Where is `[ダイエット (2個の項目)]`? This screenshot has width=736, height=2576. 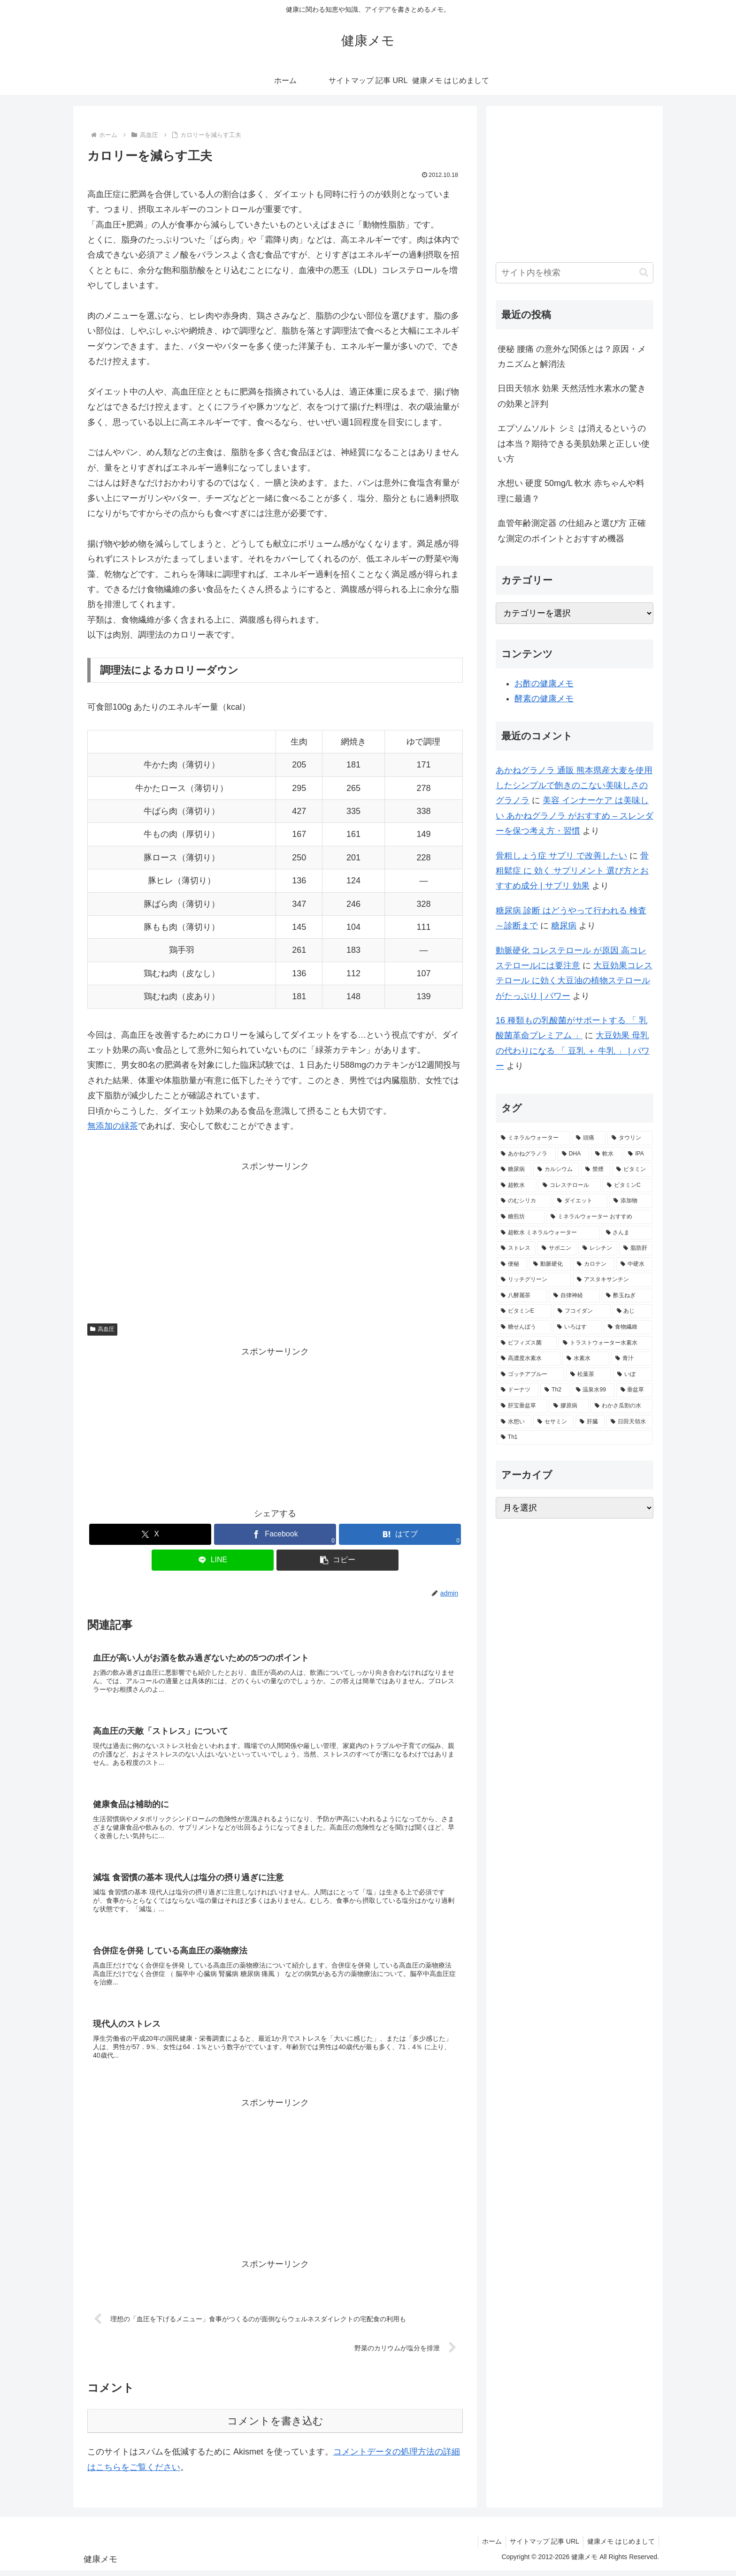 [ダイエット (2個の項目)] is located at coordinates (580, 1201).